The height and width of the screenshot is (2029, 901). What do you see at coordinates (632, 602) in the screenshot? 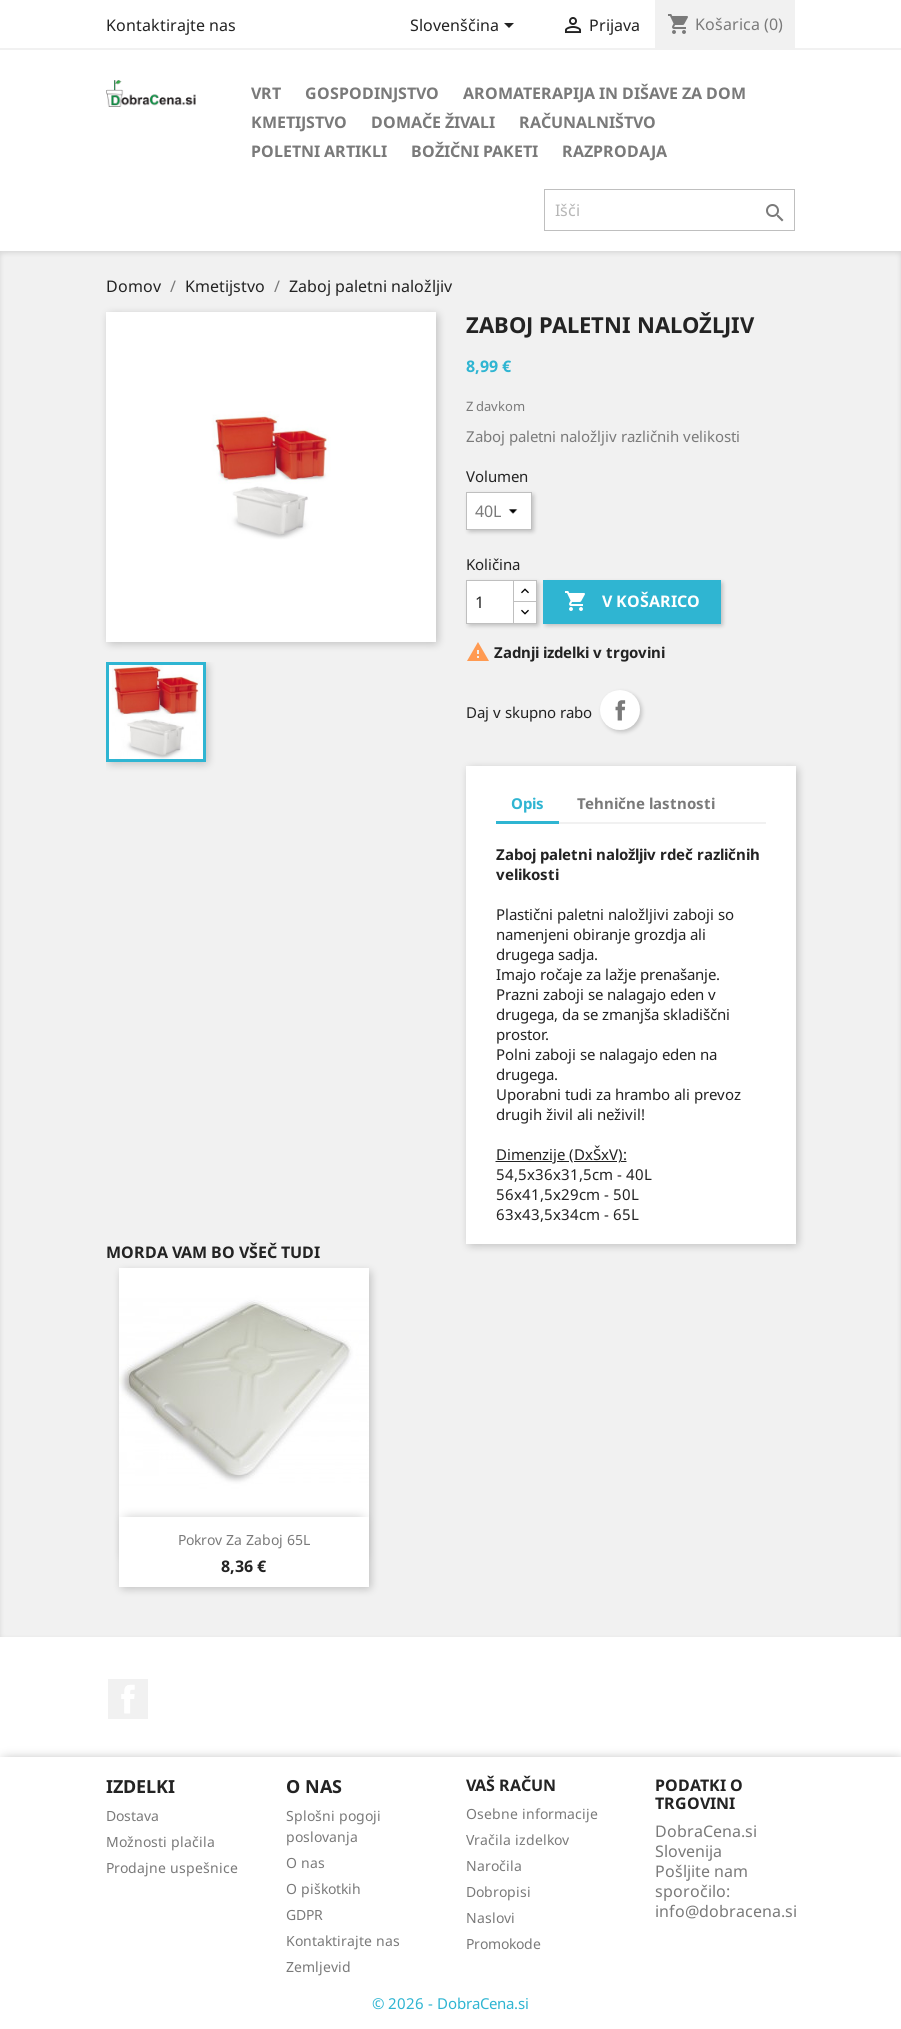
I see `V košarico` at bounding box center [632, 602].